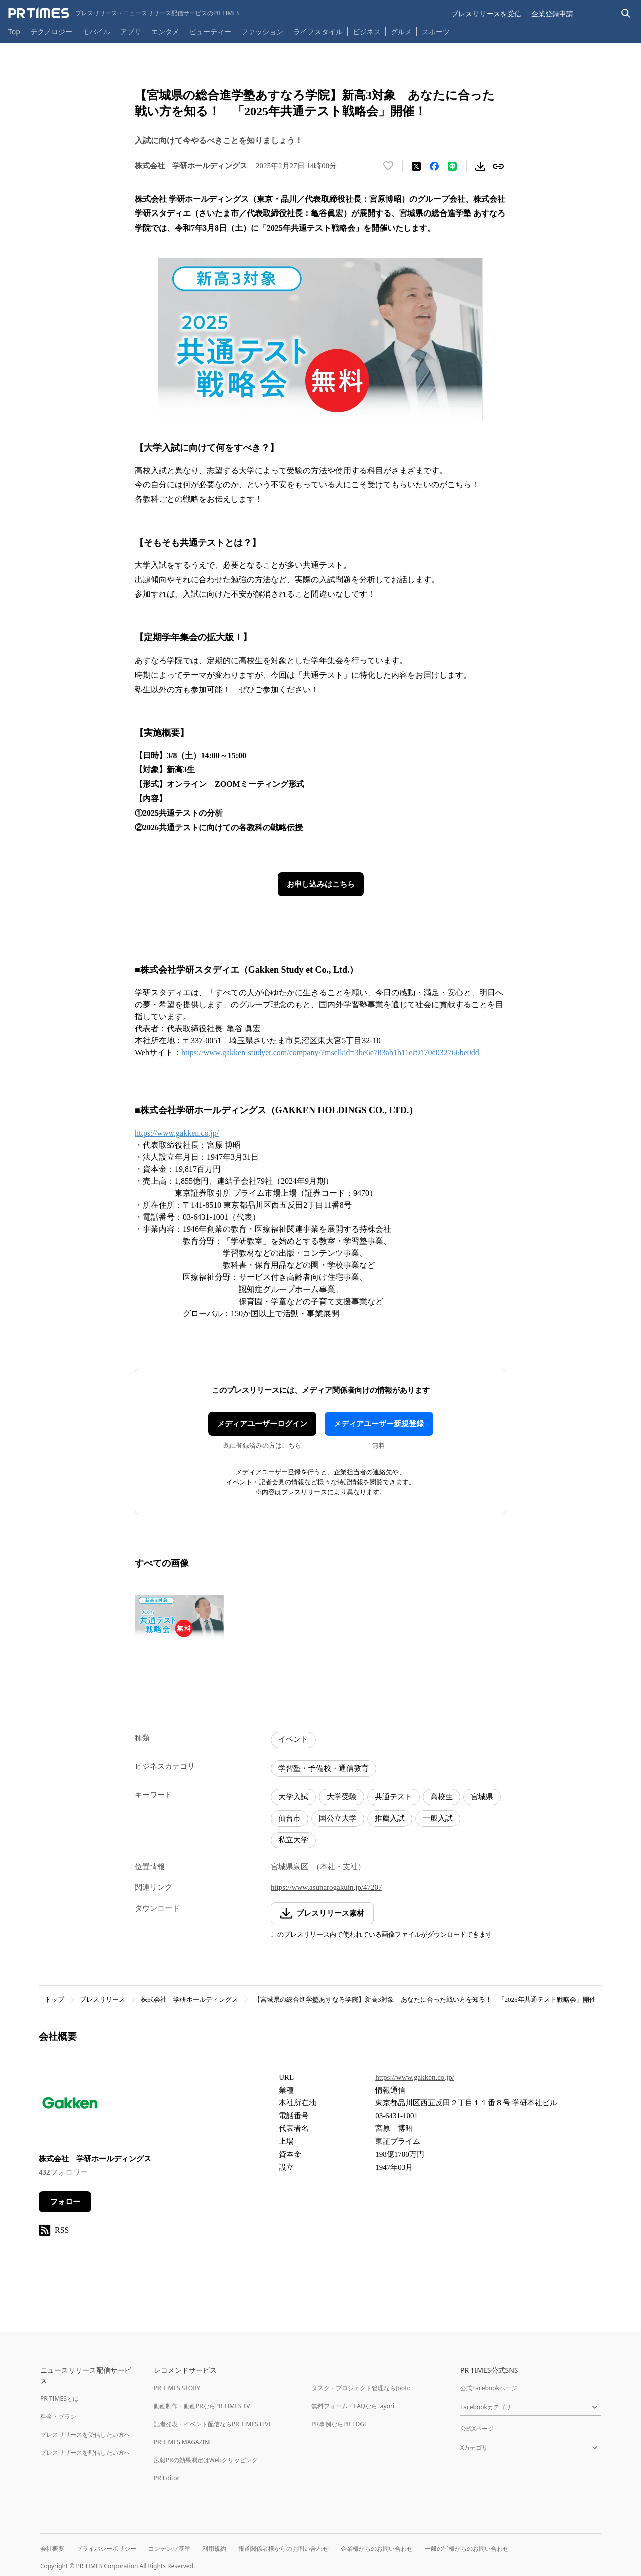 The image size is (641, 2576). What do you see at coordinates (169, 2548) in the screenshot?
I see `コンテンツ基準` at bounding box center [169, 2548].